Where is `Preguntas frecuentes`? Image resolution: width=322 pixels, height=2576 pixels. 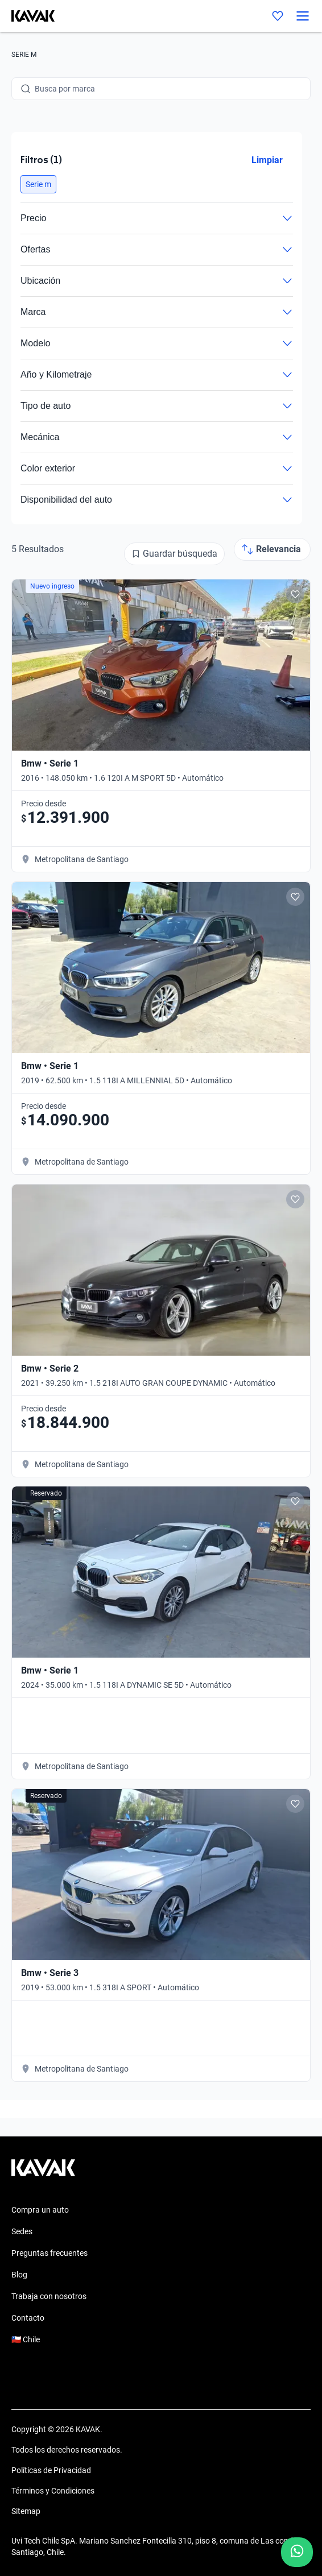
Preguntas frecuentes is located at coordinates (49, 2253).